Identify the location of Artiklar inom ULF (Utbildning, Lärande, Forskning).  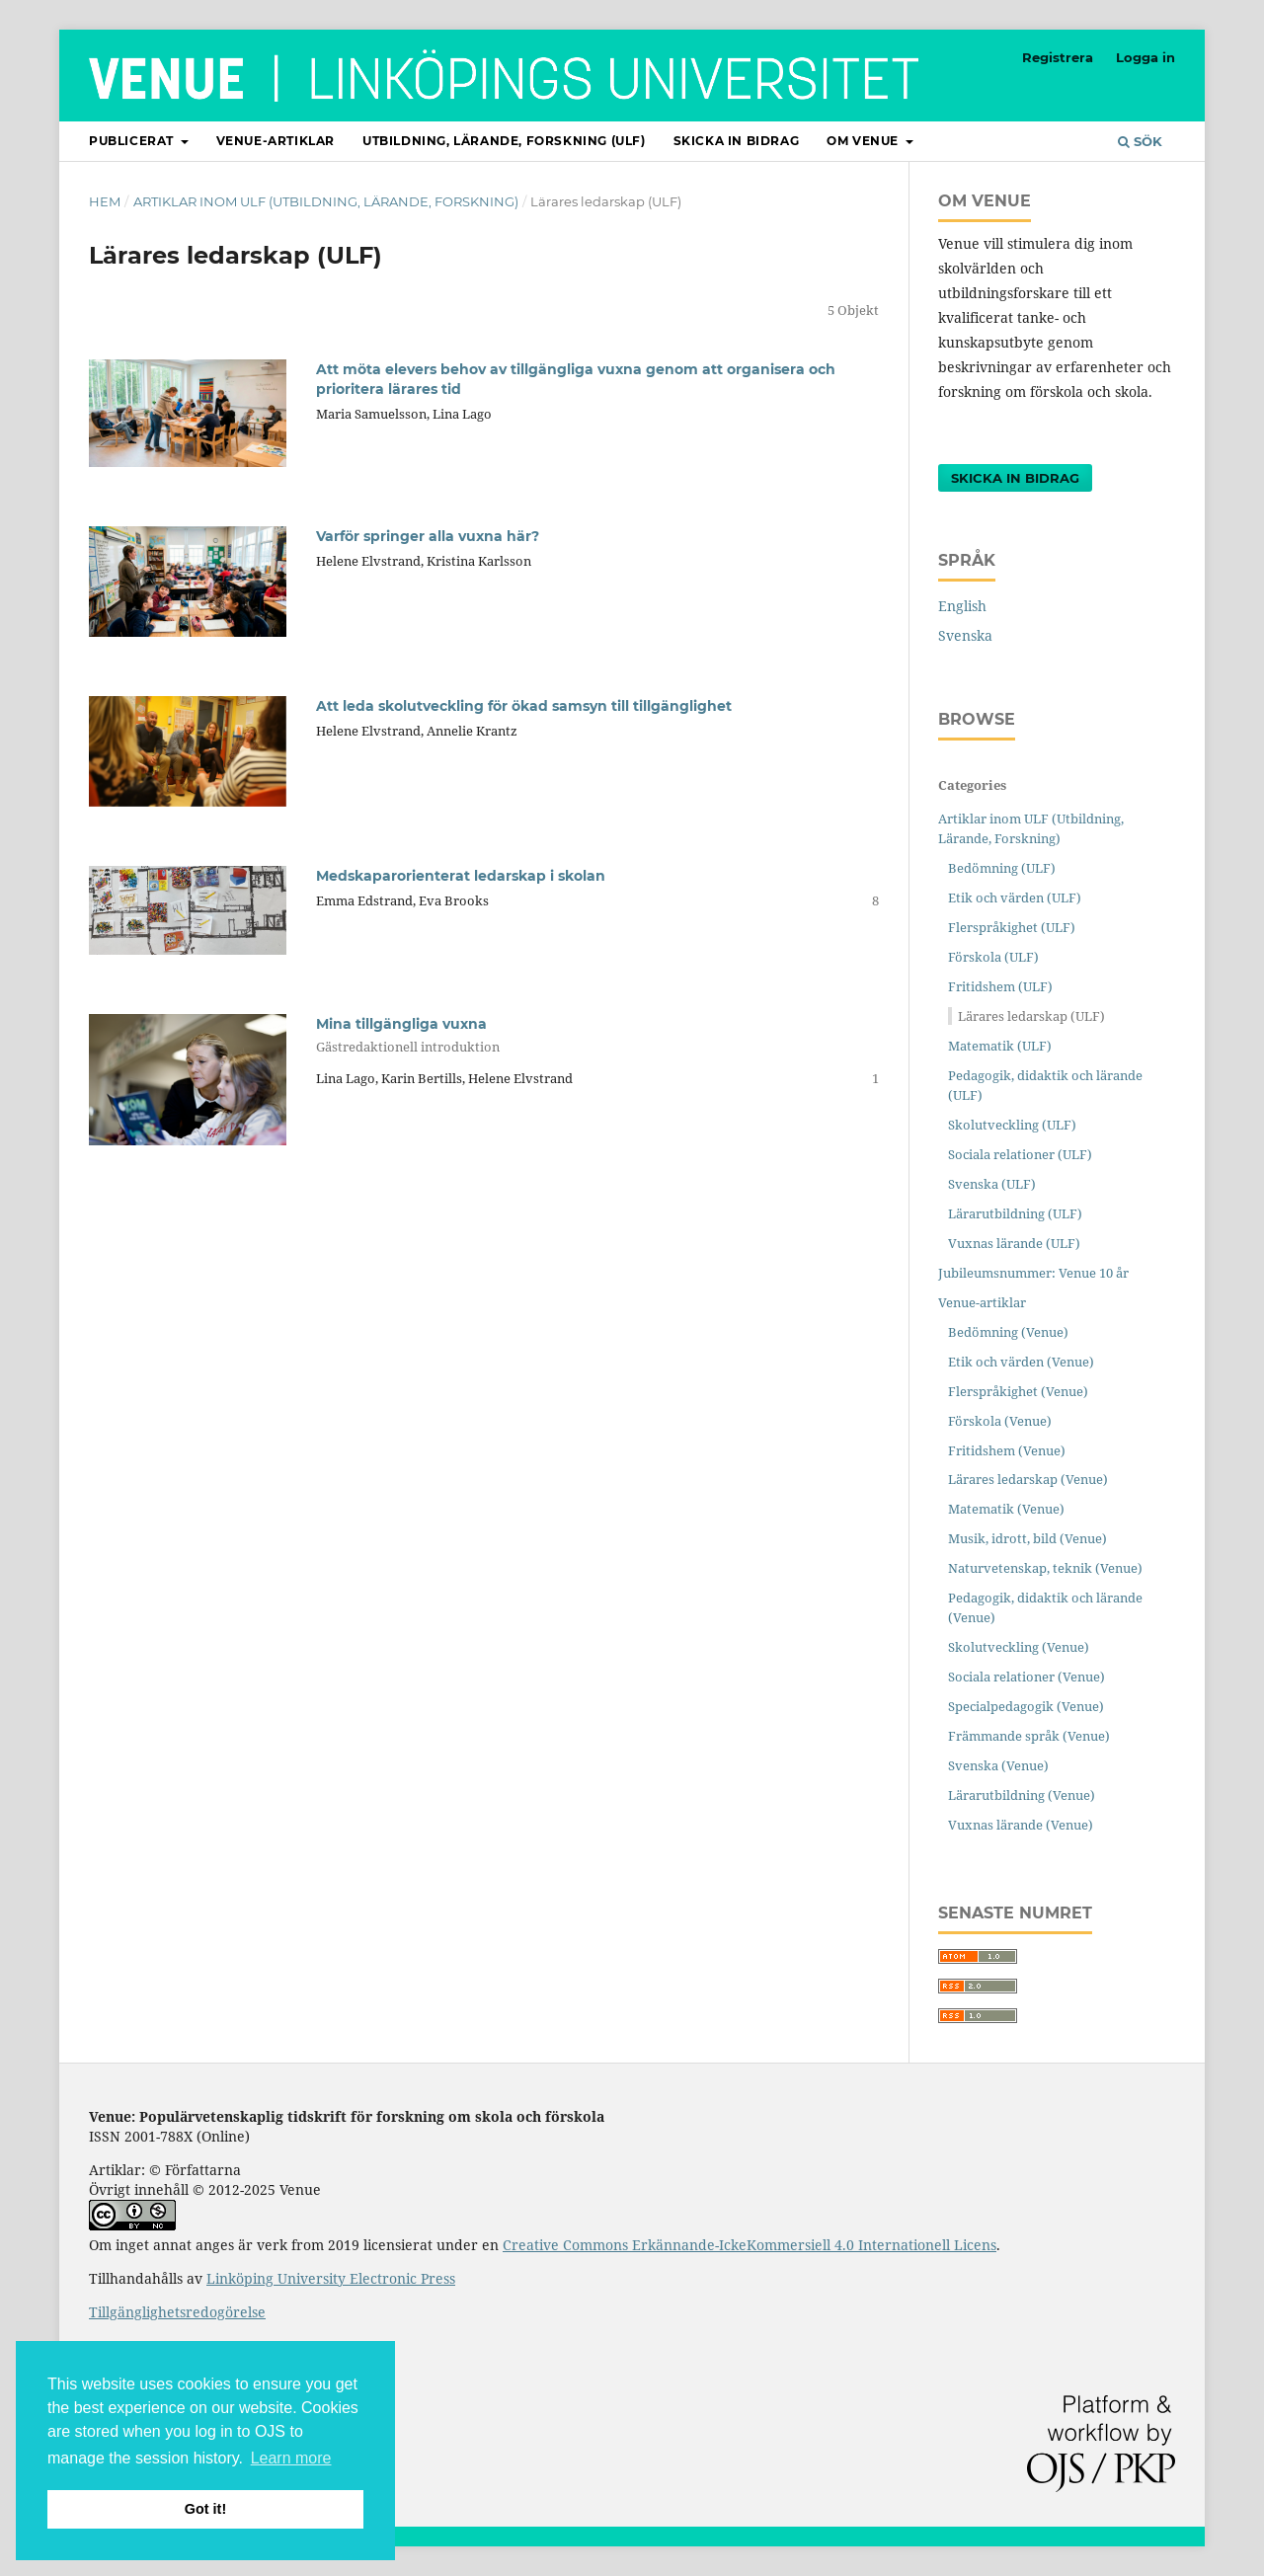
(325, 201).